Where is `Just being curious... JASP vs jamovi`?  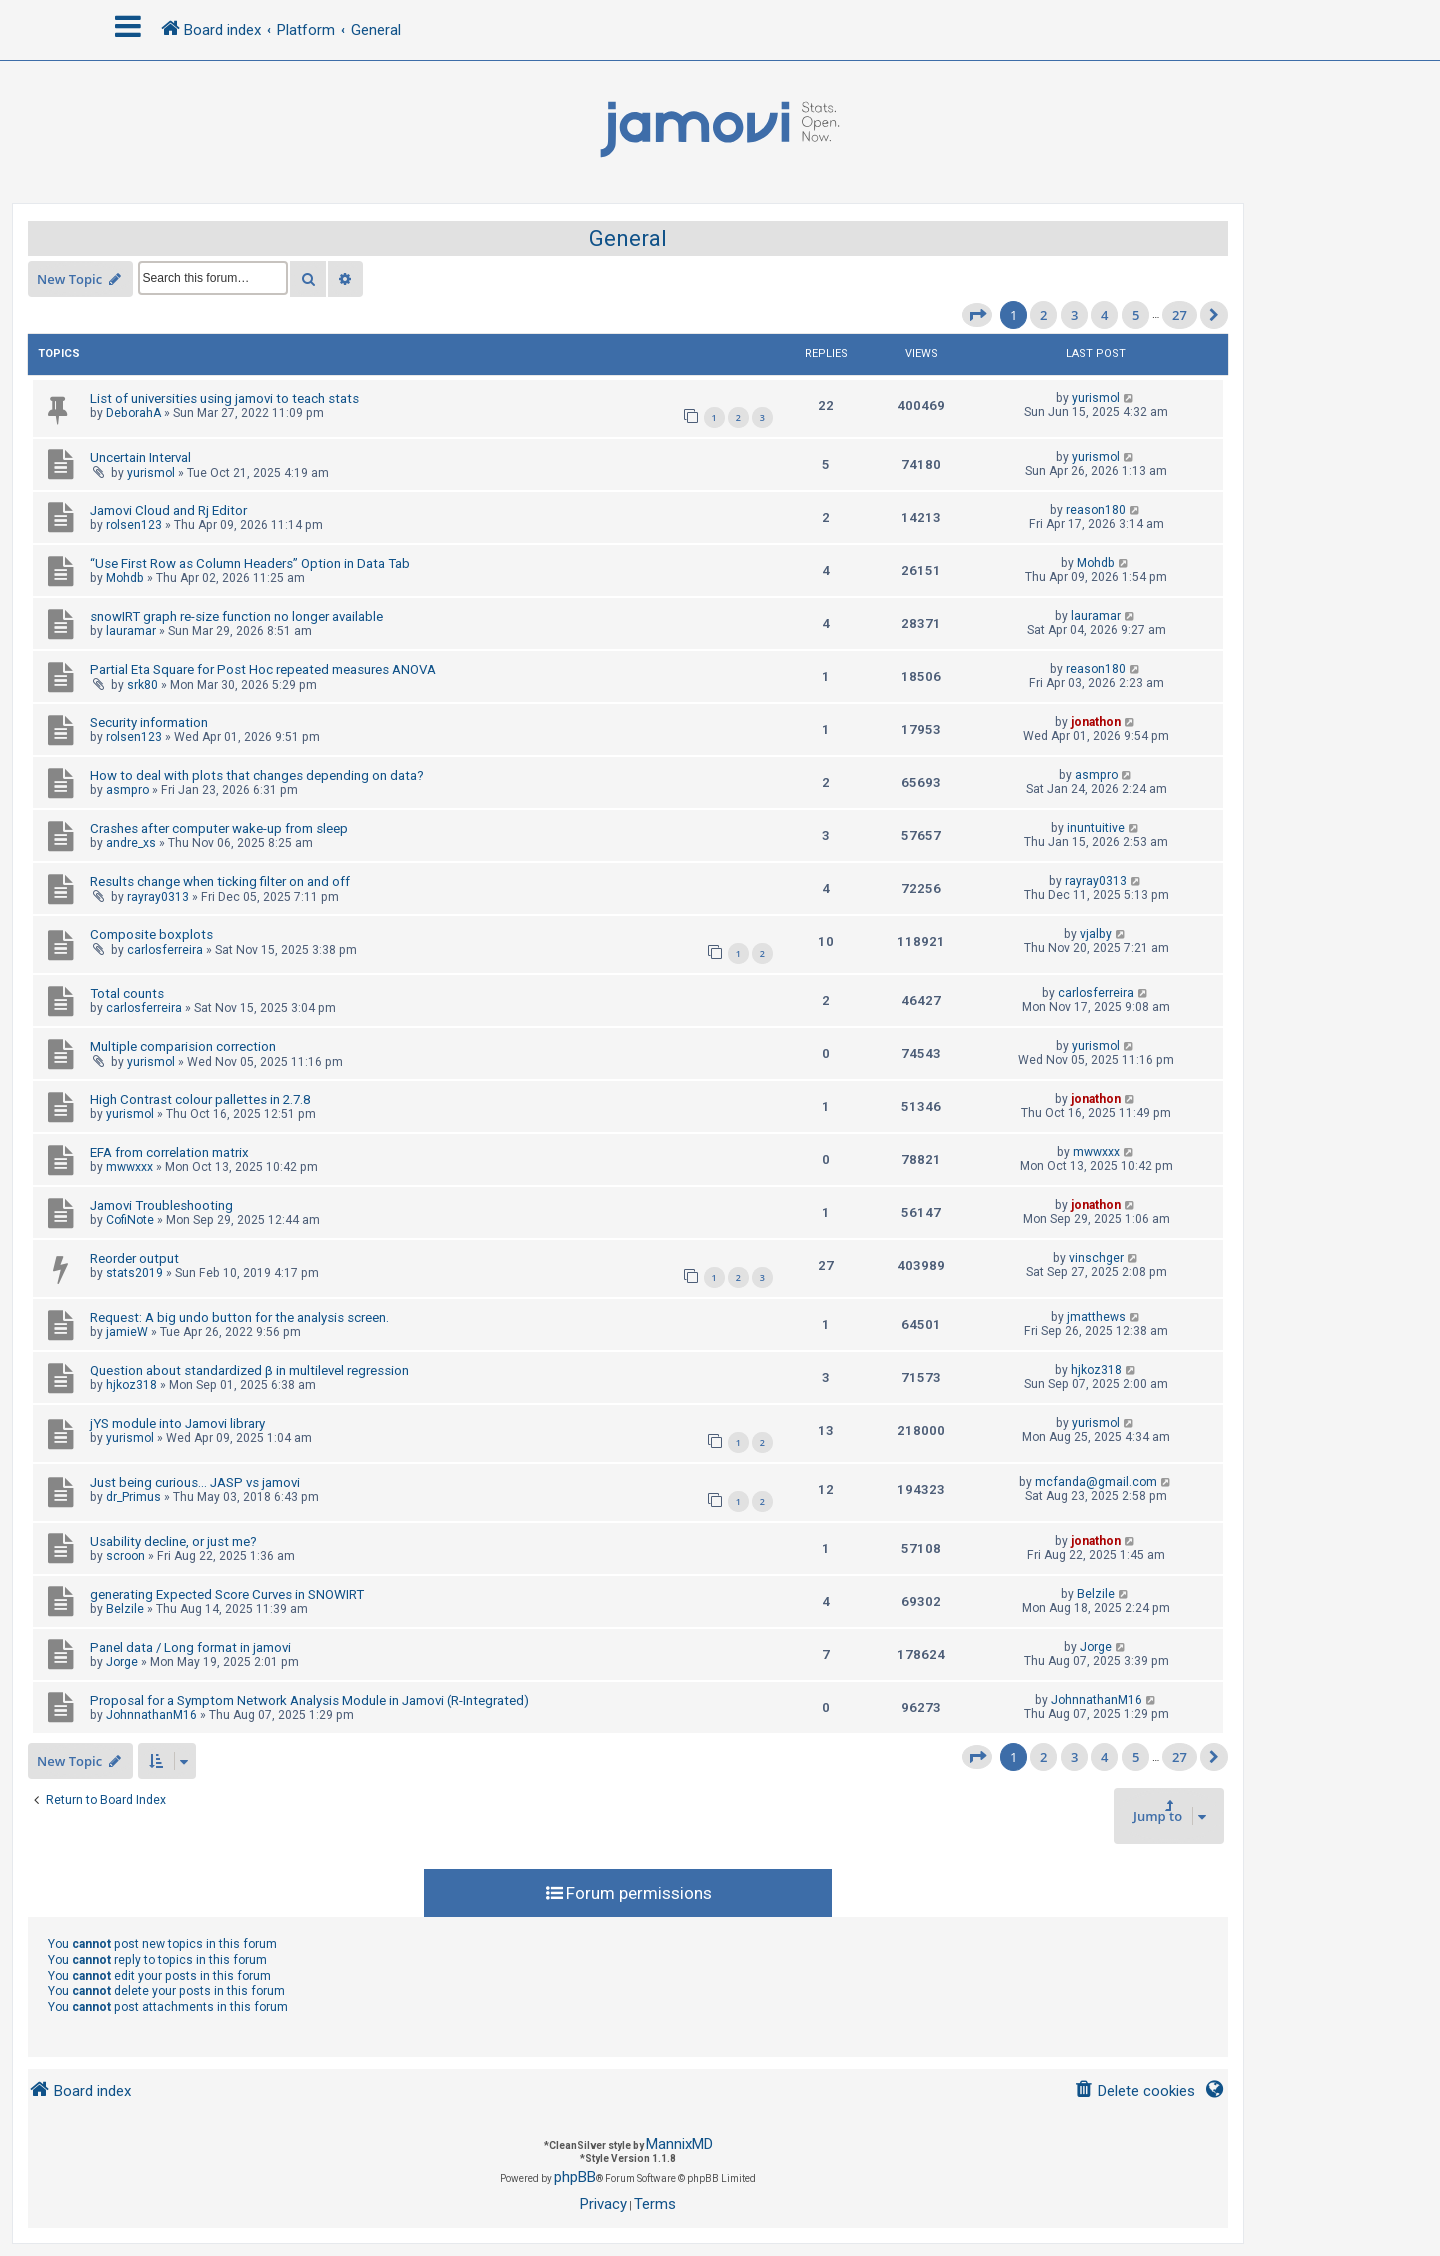 Just being curious... JASP vs jamovi is located at coordinates (195, 1482).